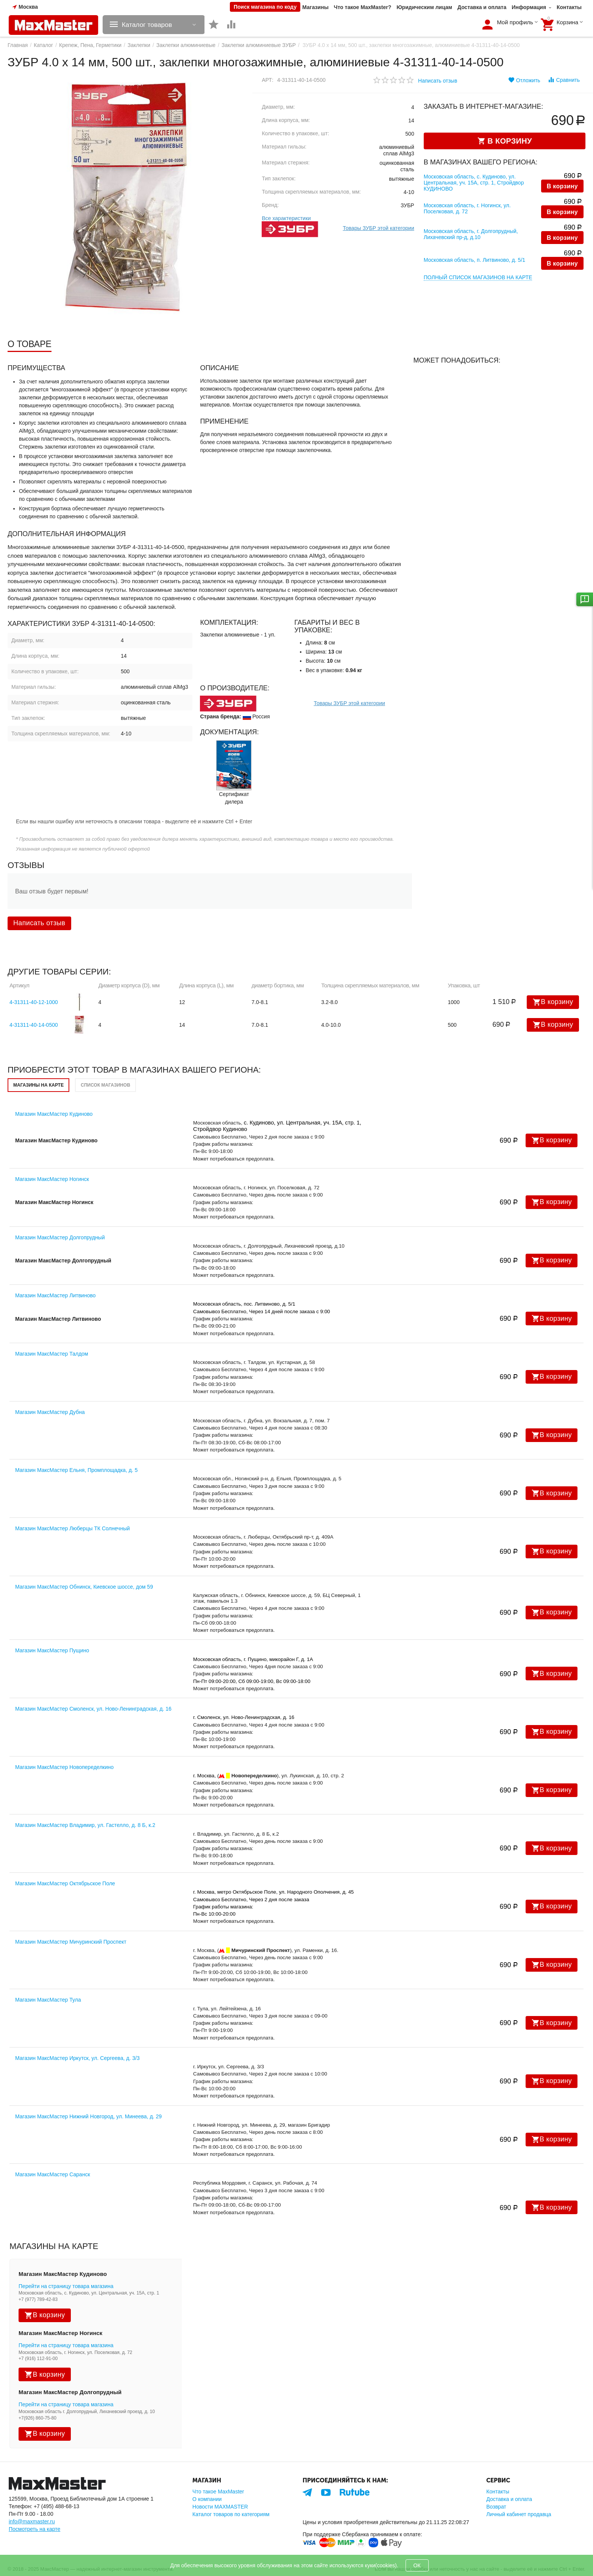 This screenshot has width=593, height=2576. I want to click on Крепеж, Пена, Герметики, so click(90, 45).